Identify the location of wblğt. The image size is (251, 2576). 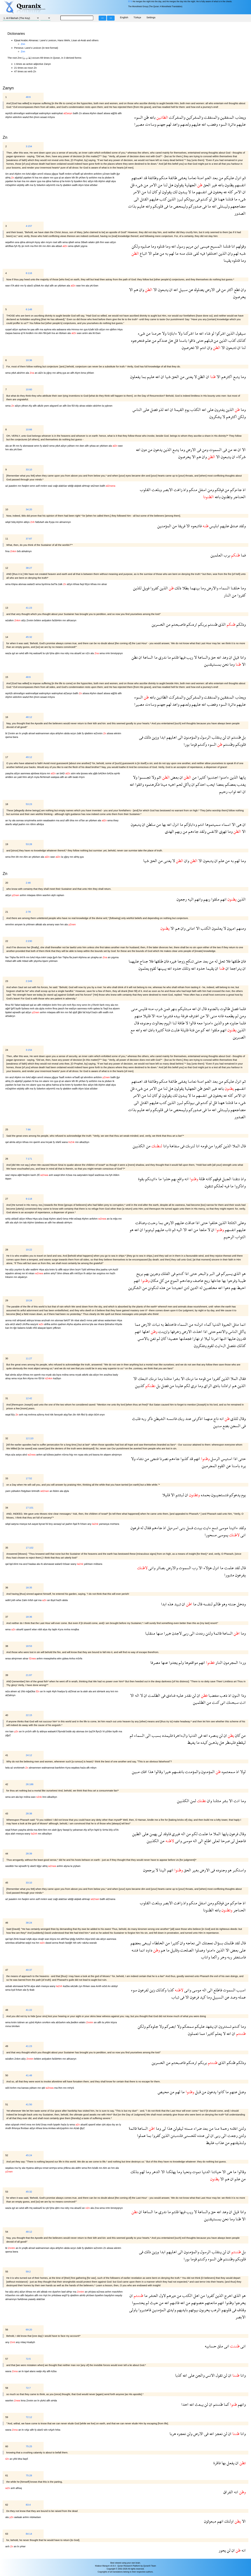
(71, 485).